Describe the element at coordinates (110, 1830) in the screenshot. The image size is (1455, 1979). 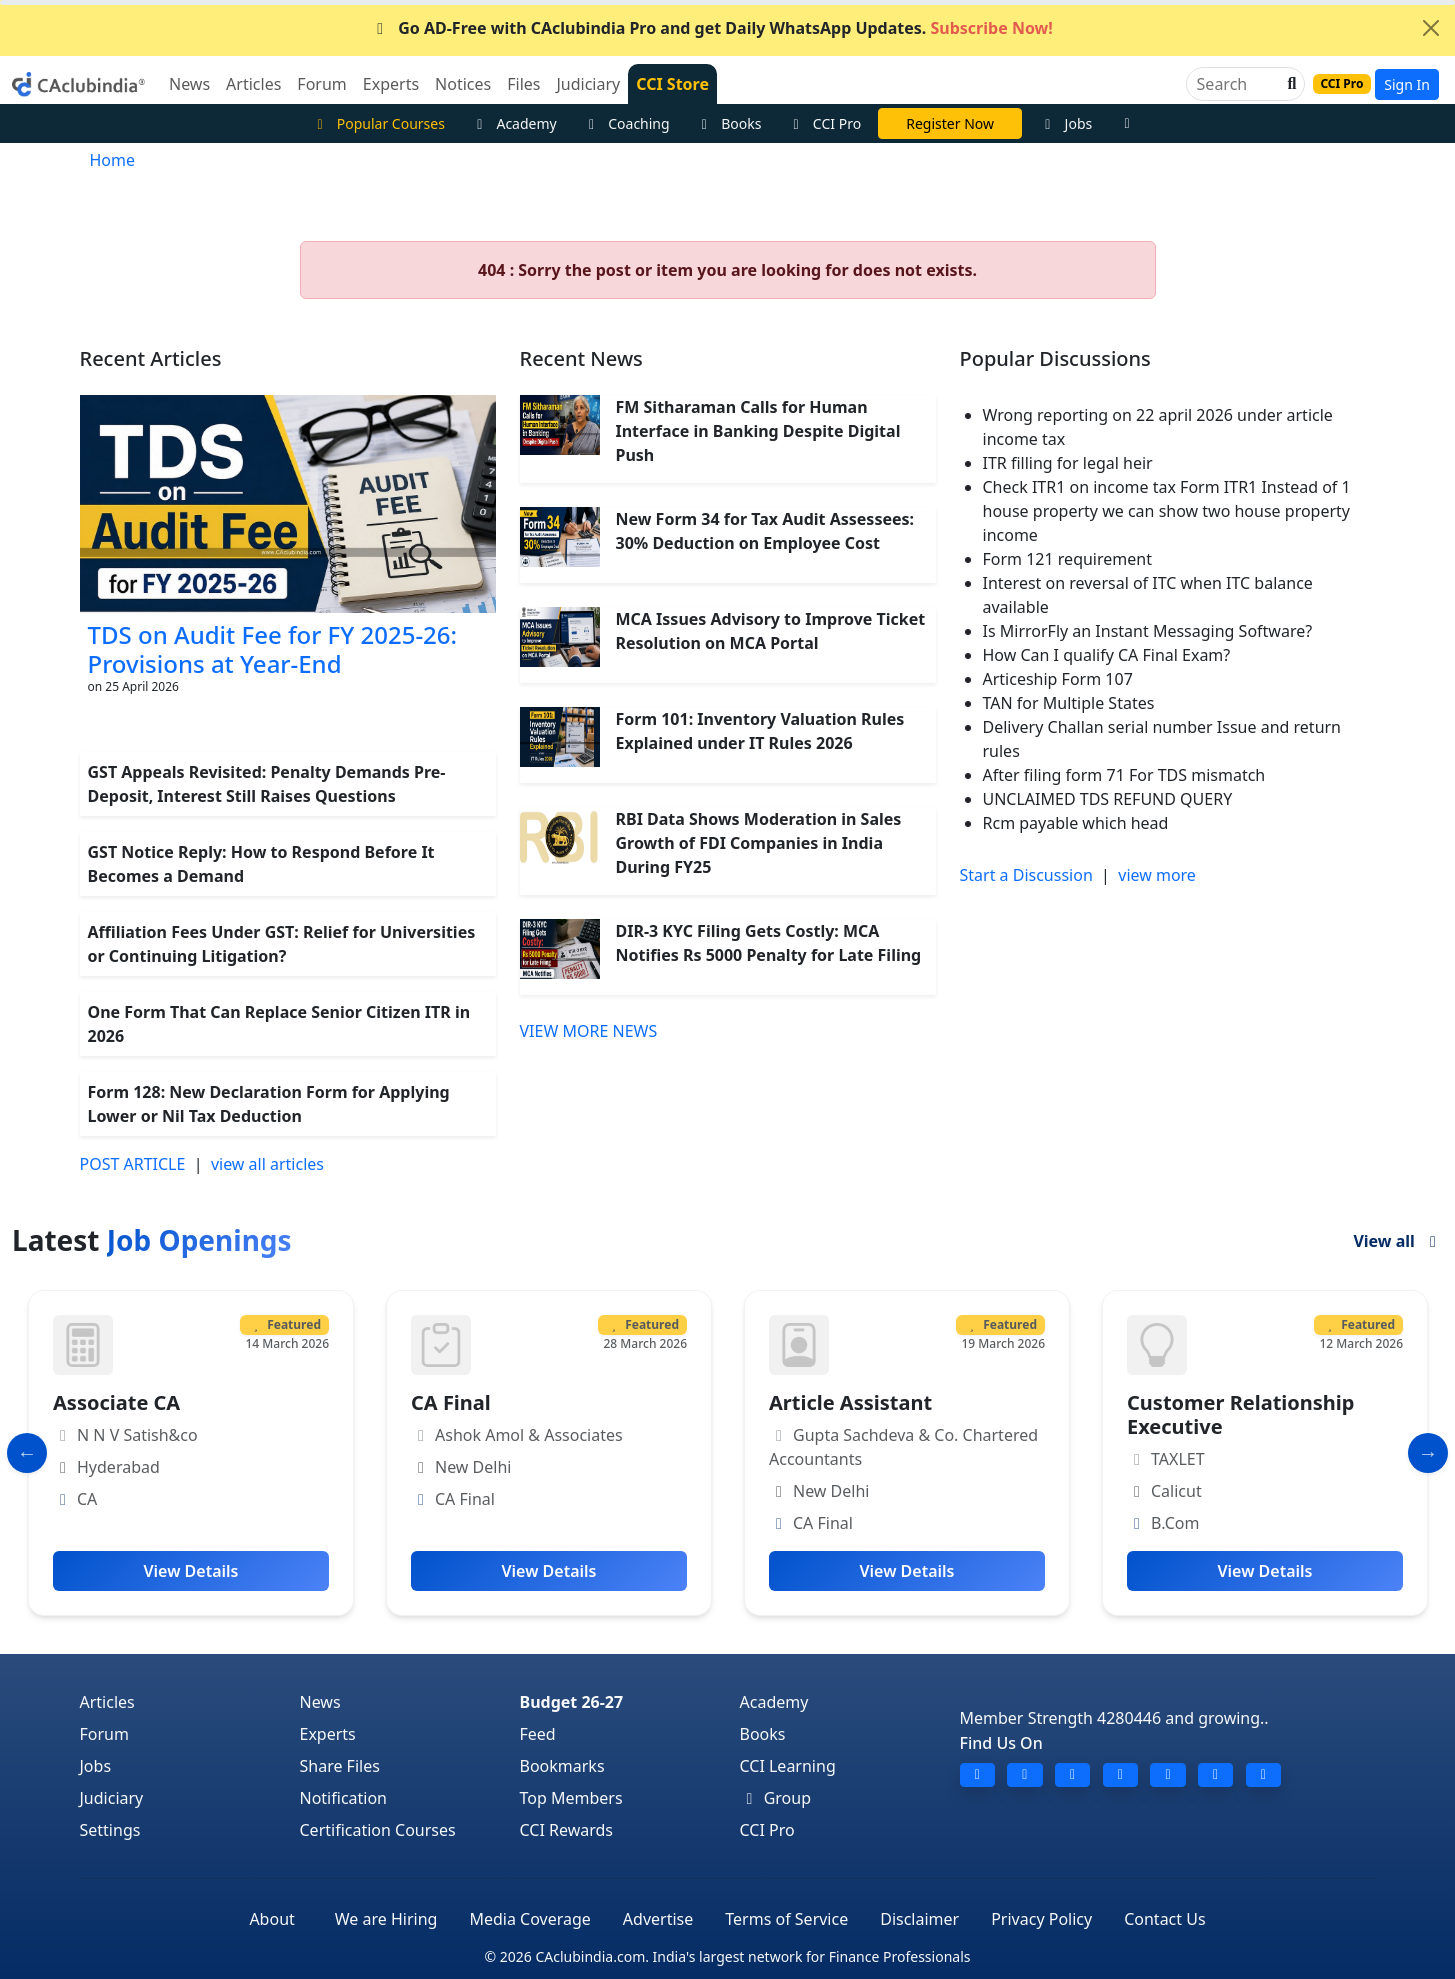
I see `Settings` at that location.